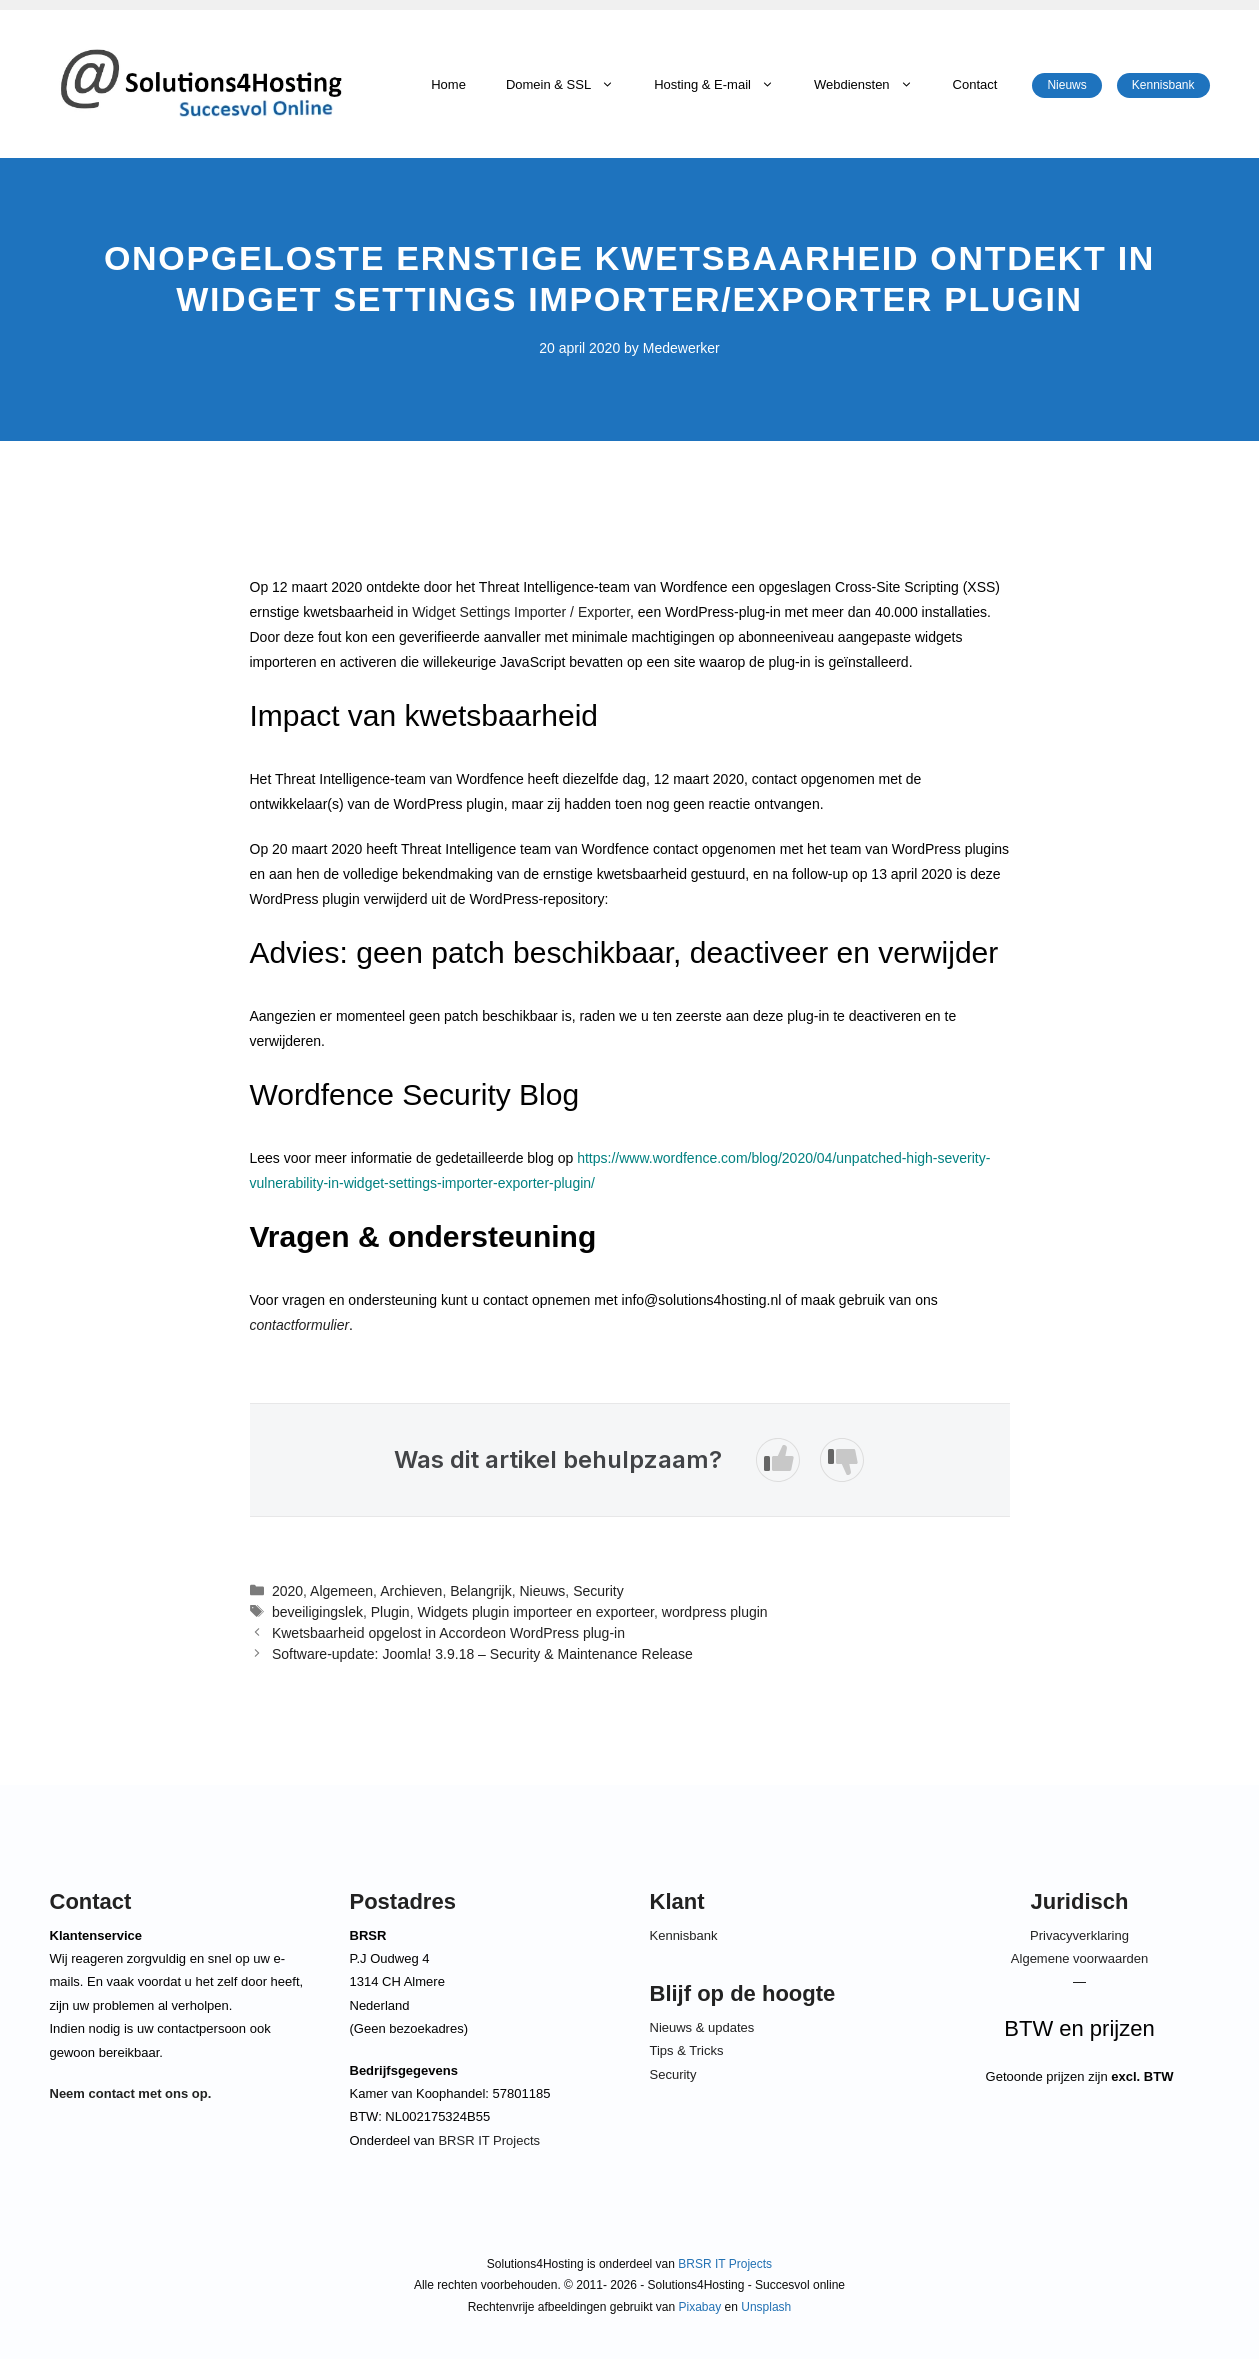  What do you see at coordinates (975, 84) in the screenshot?
I see `Contact` at bounding box center [975, 84].